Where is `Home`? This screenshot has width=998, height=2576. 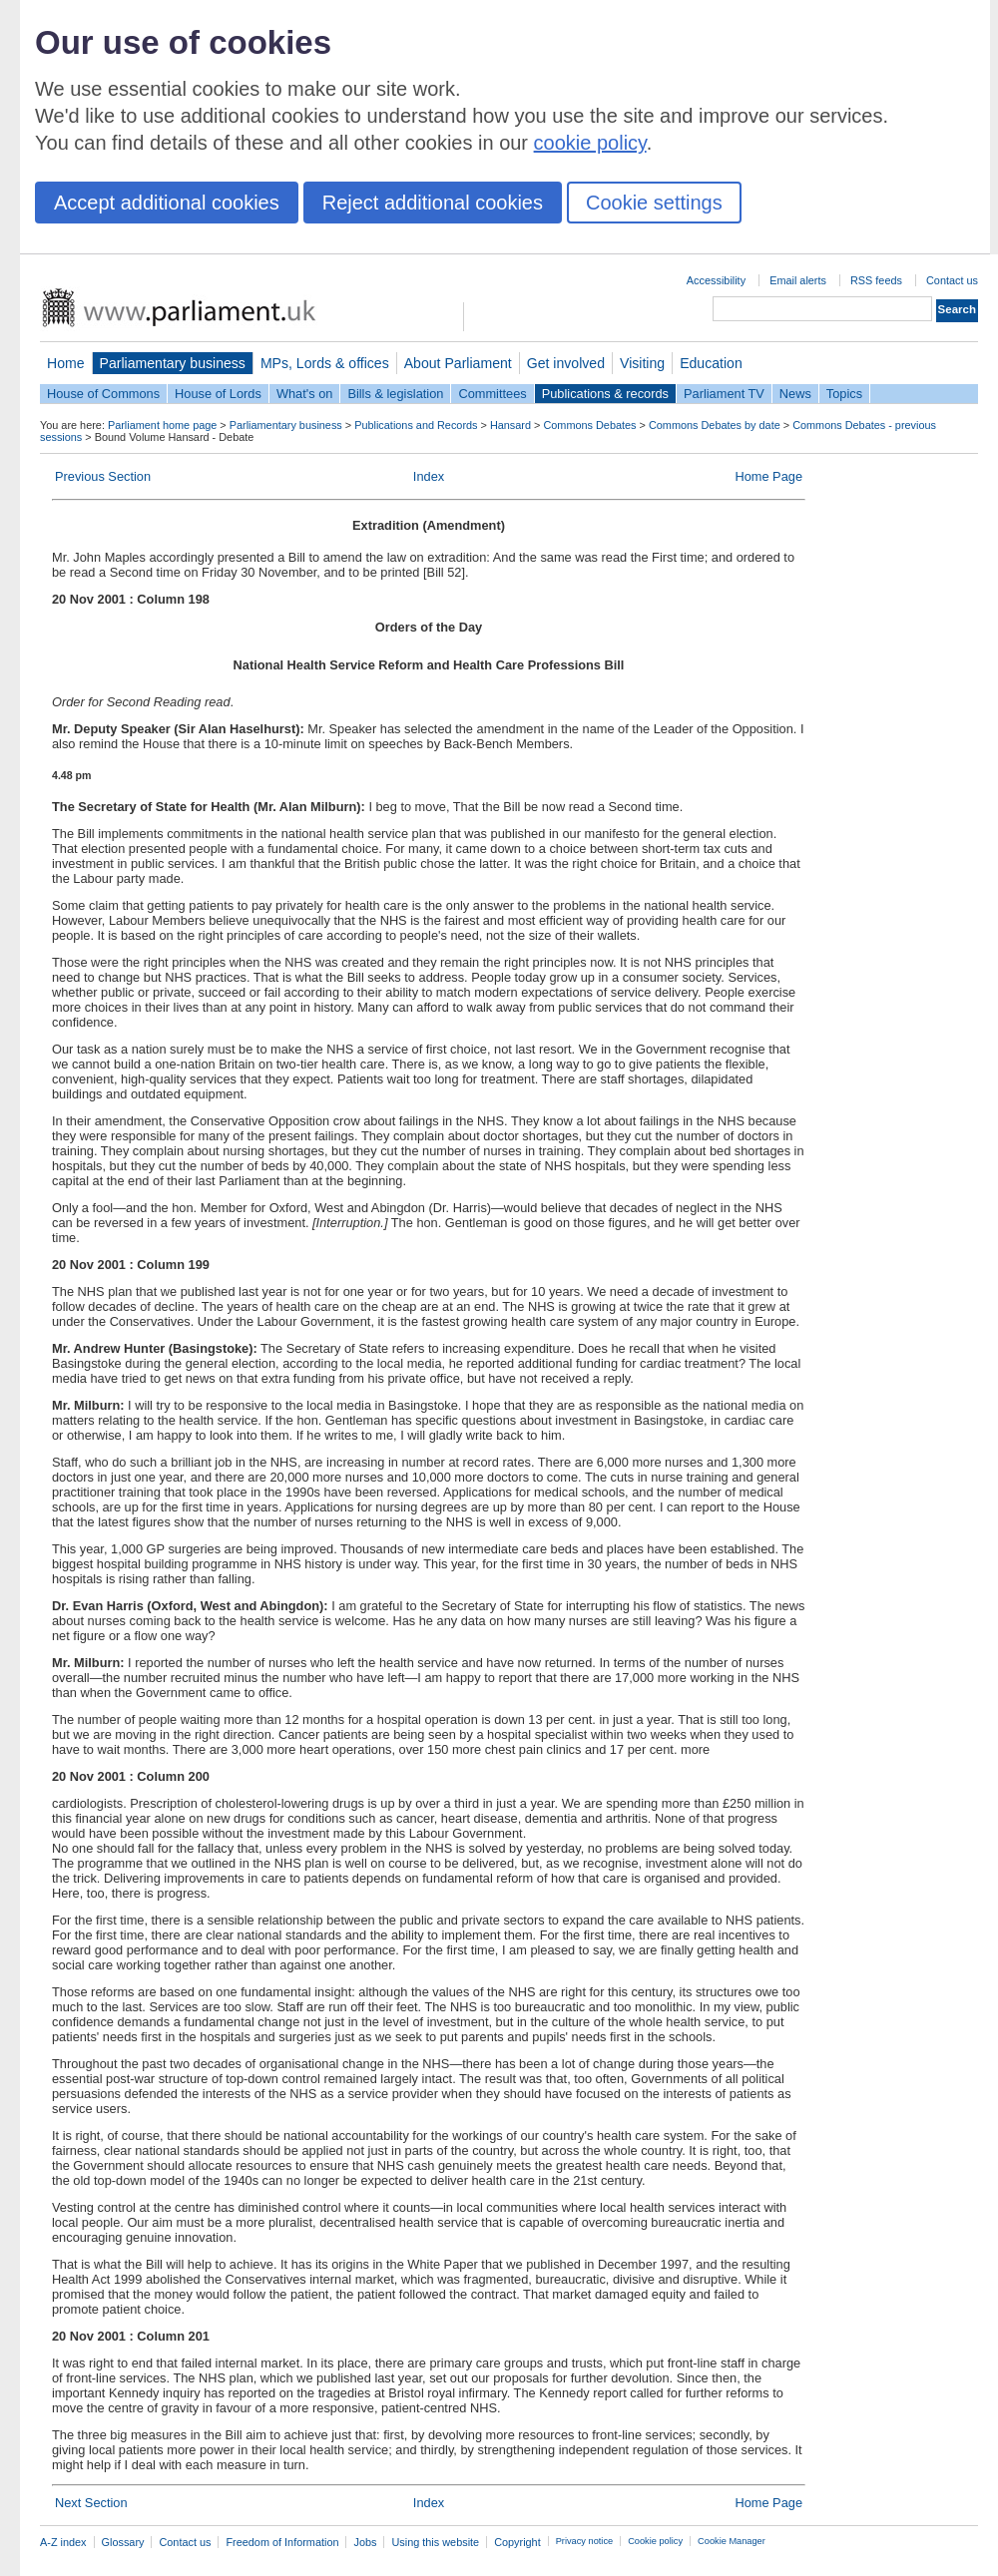 Home is located at coordinates (66, 363).